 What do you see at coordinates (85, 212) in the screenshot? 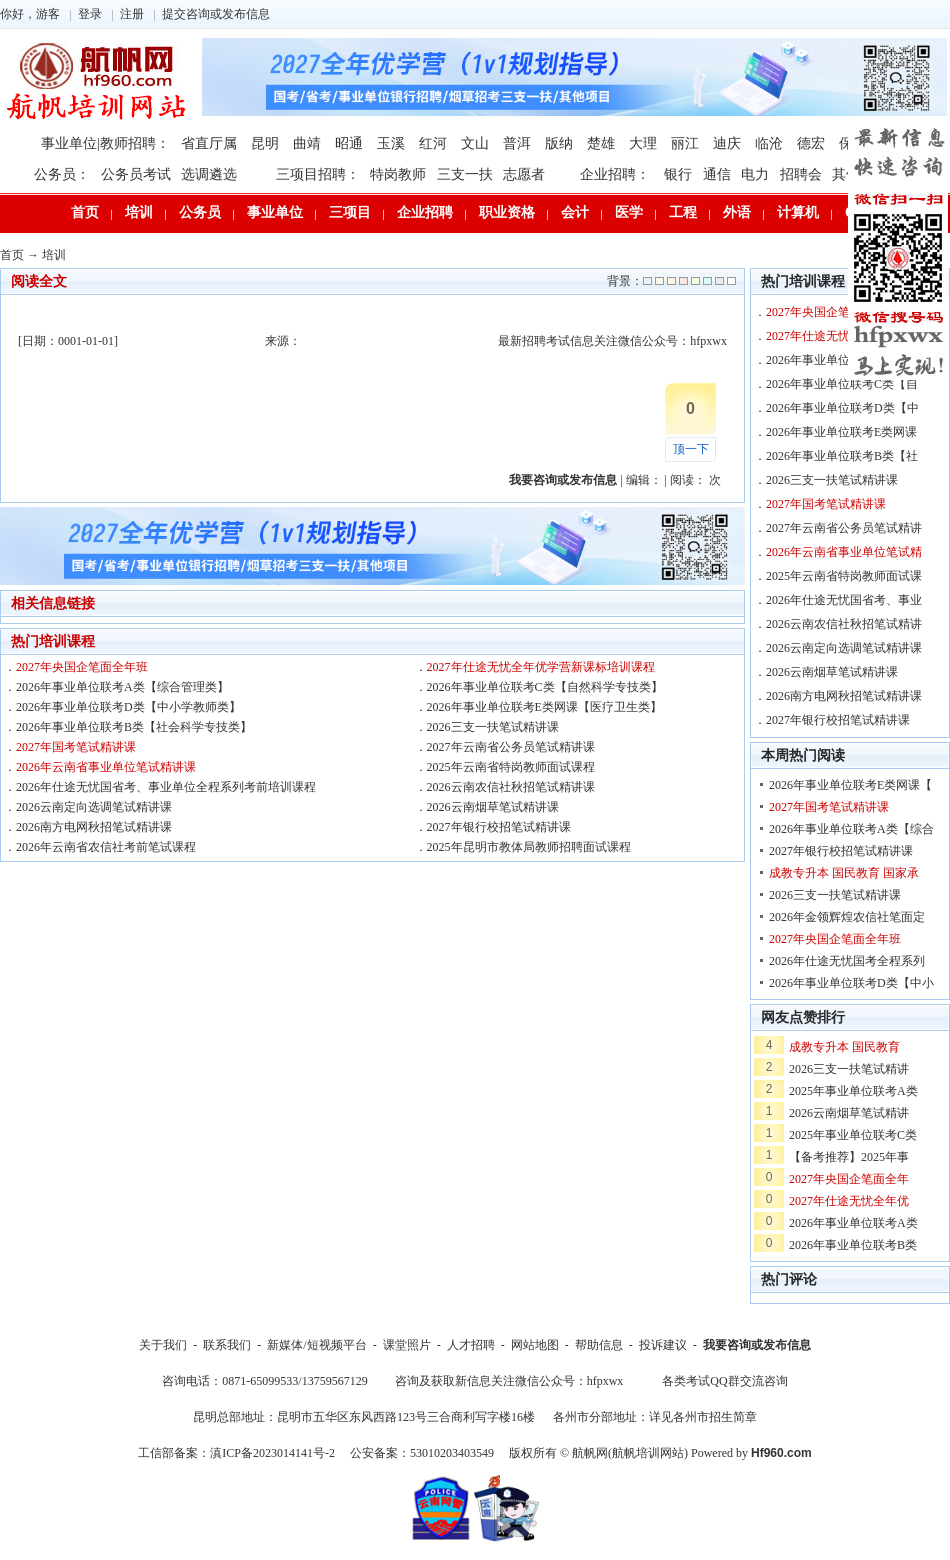
I see `首页` at bounding box center [85, 212].